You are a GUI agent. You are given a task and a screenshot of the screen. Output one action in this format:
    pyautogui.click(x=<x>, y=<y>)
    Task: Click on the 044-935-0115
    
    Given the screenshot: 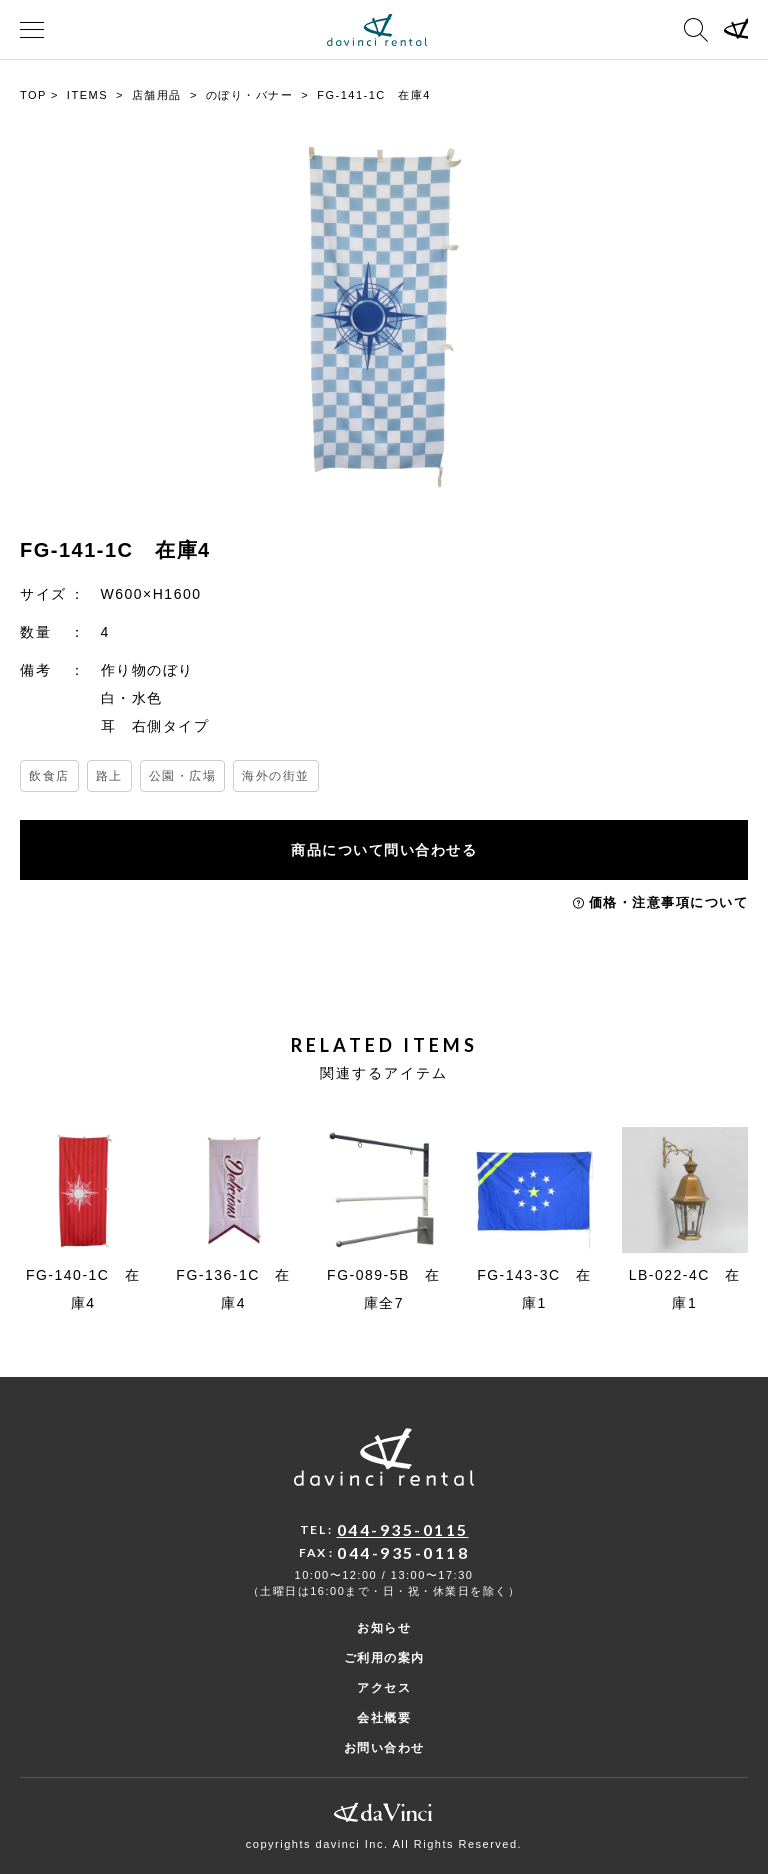 What is the action you would take?
    pyautogui.click(x=403, y=1529)
    